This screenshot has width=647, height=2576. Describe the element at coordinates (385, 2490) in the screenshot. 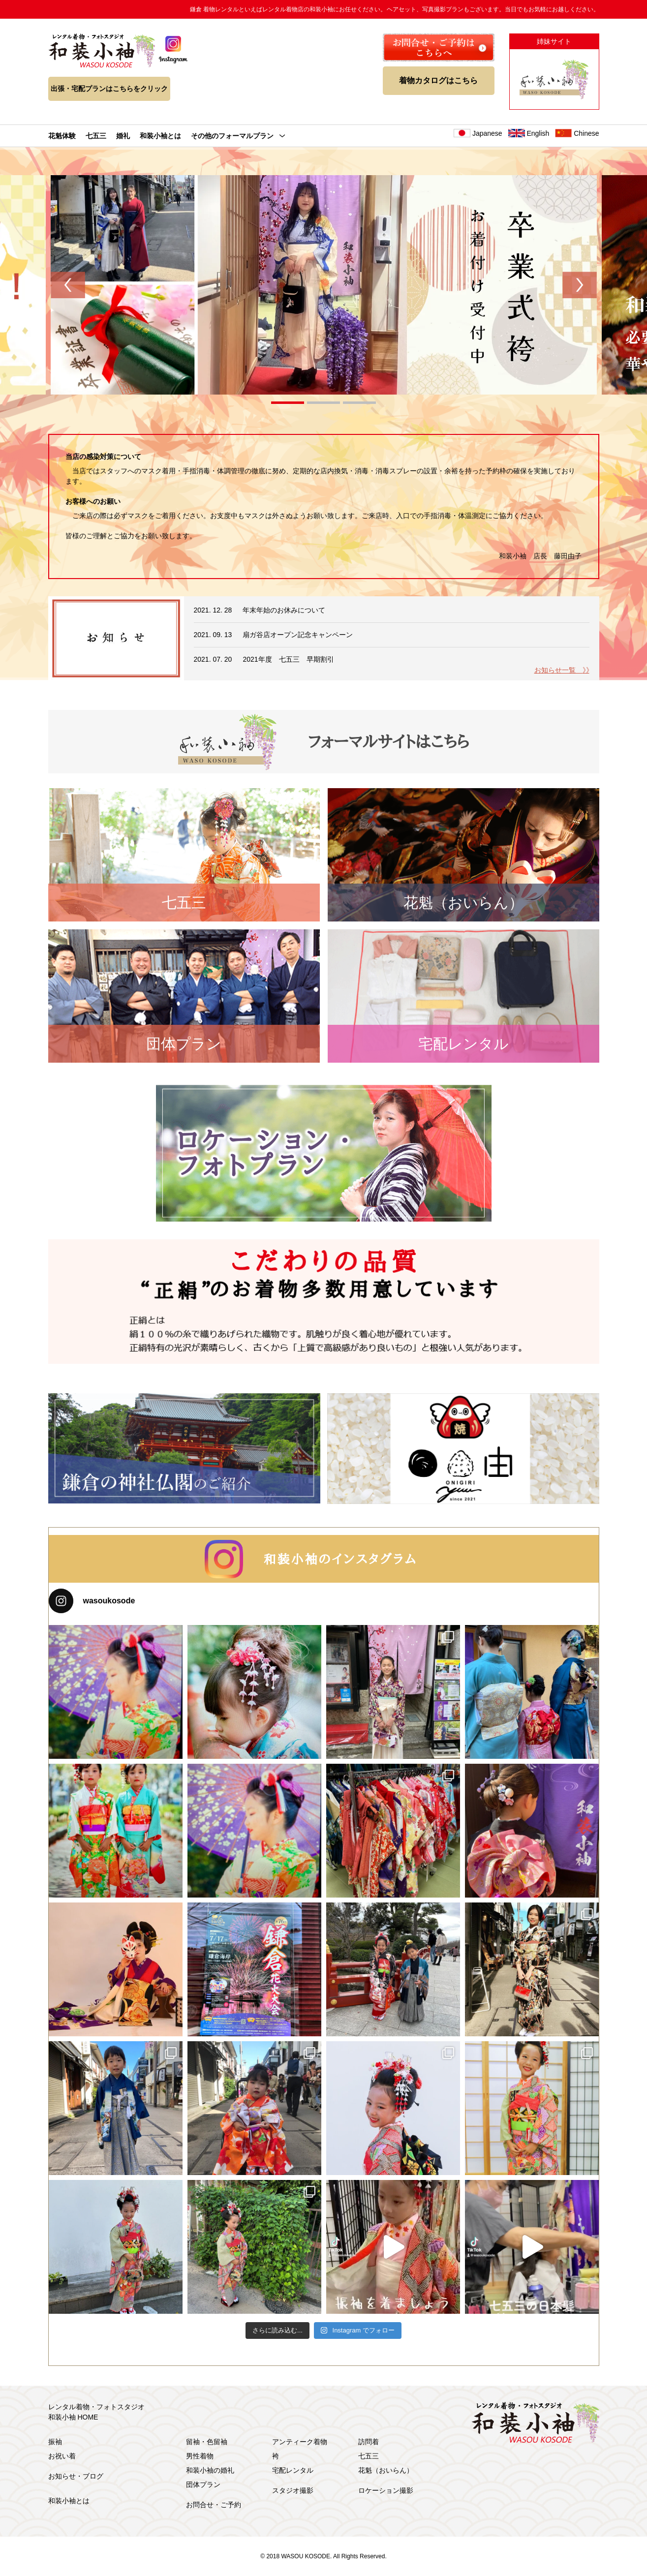

I see `ロケーション撮影` at that location.